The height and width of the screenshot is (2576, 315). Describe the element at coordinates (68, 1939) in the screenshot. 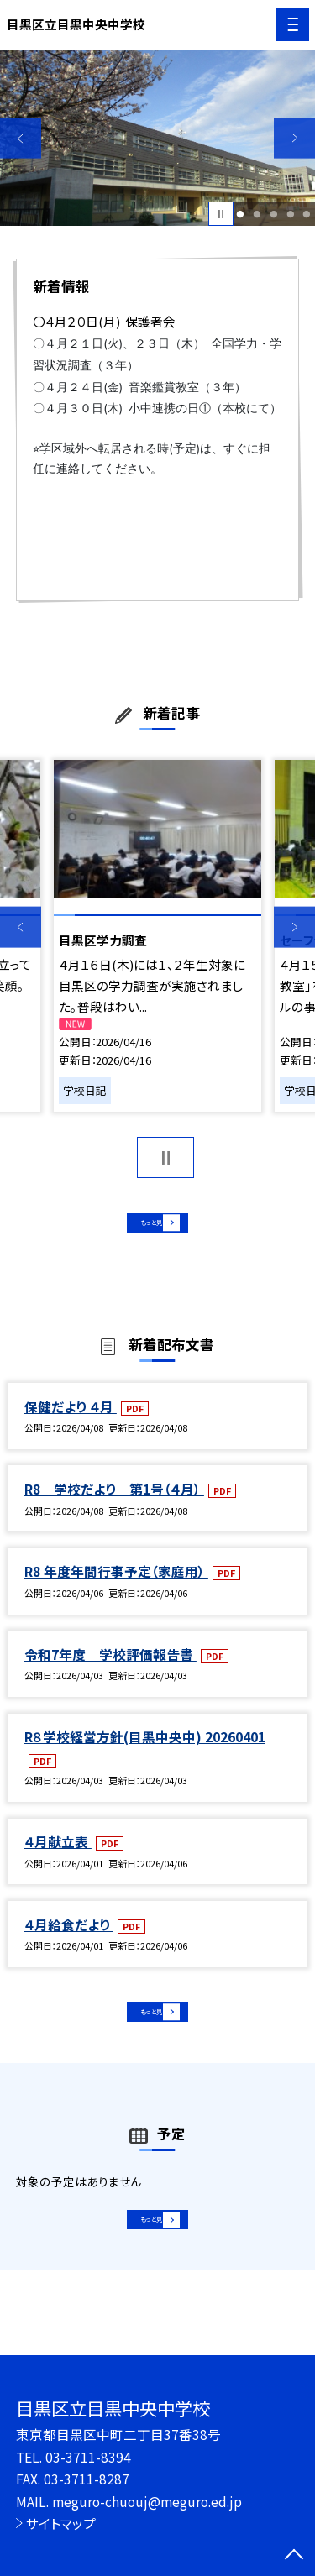

I see `４月給食だより` at that location.